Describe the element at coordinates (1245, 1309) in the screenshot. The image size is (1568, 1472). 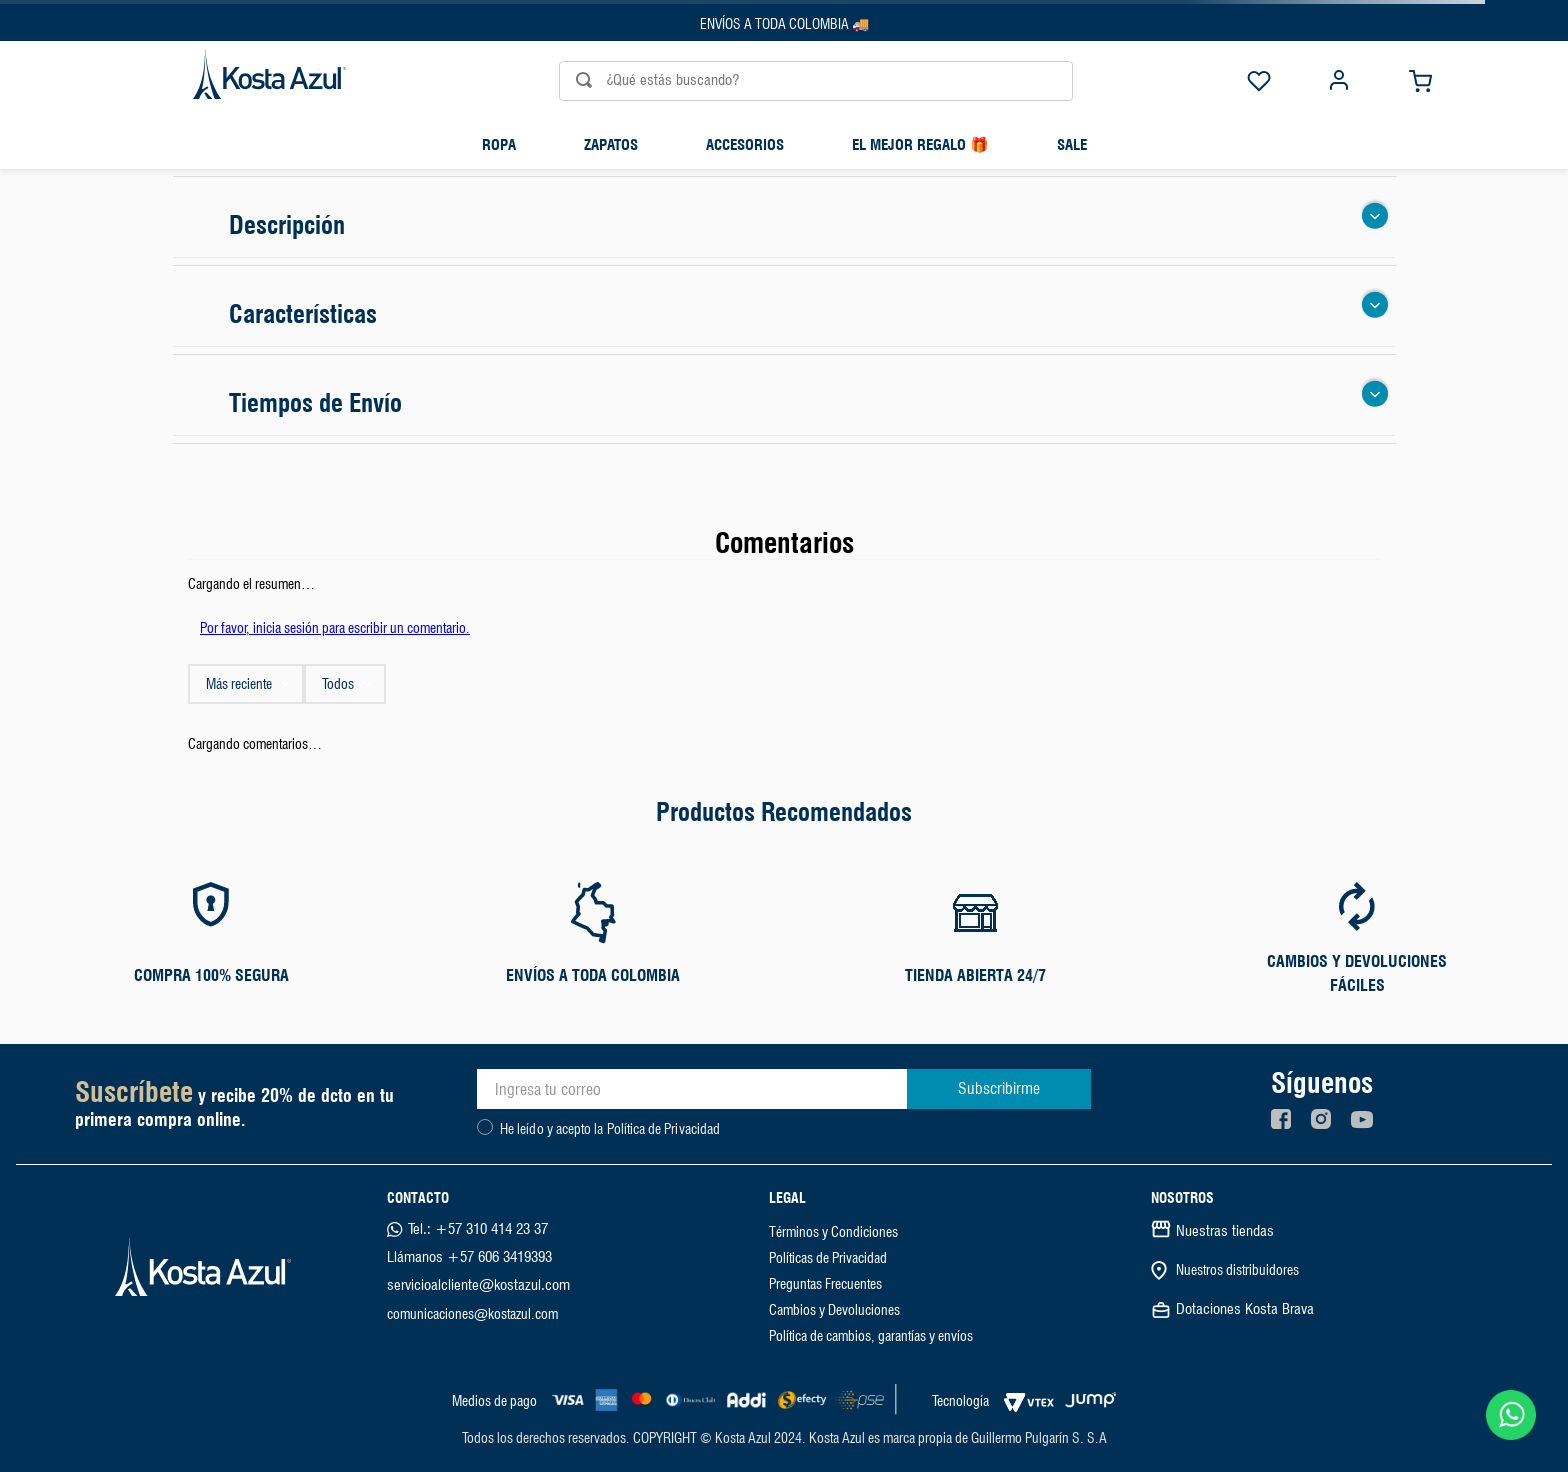
I see `Dotaciones Kosta Brava` at that location.